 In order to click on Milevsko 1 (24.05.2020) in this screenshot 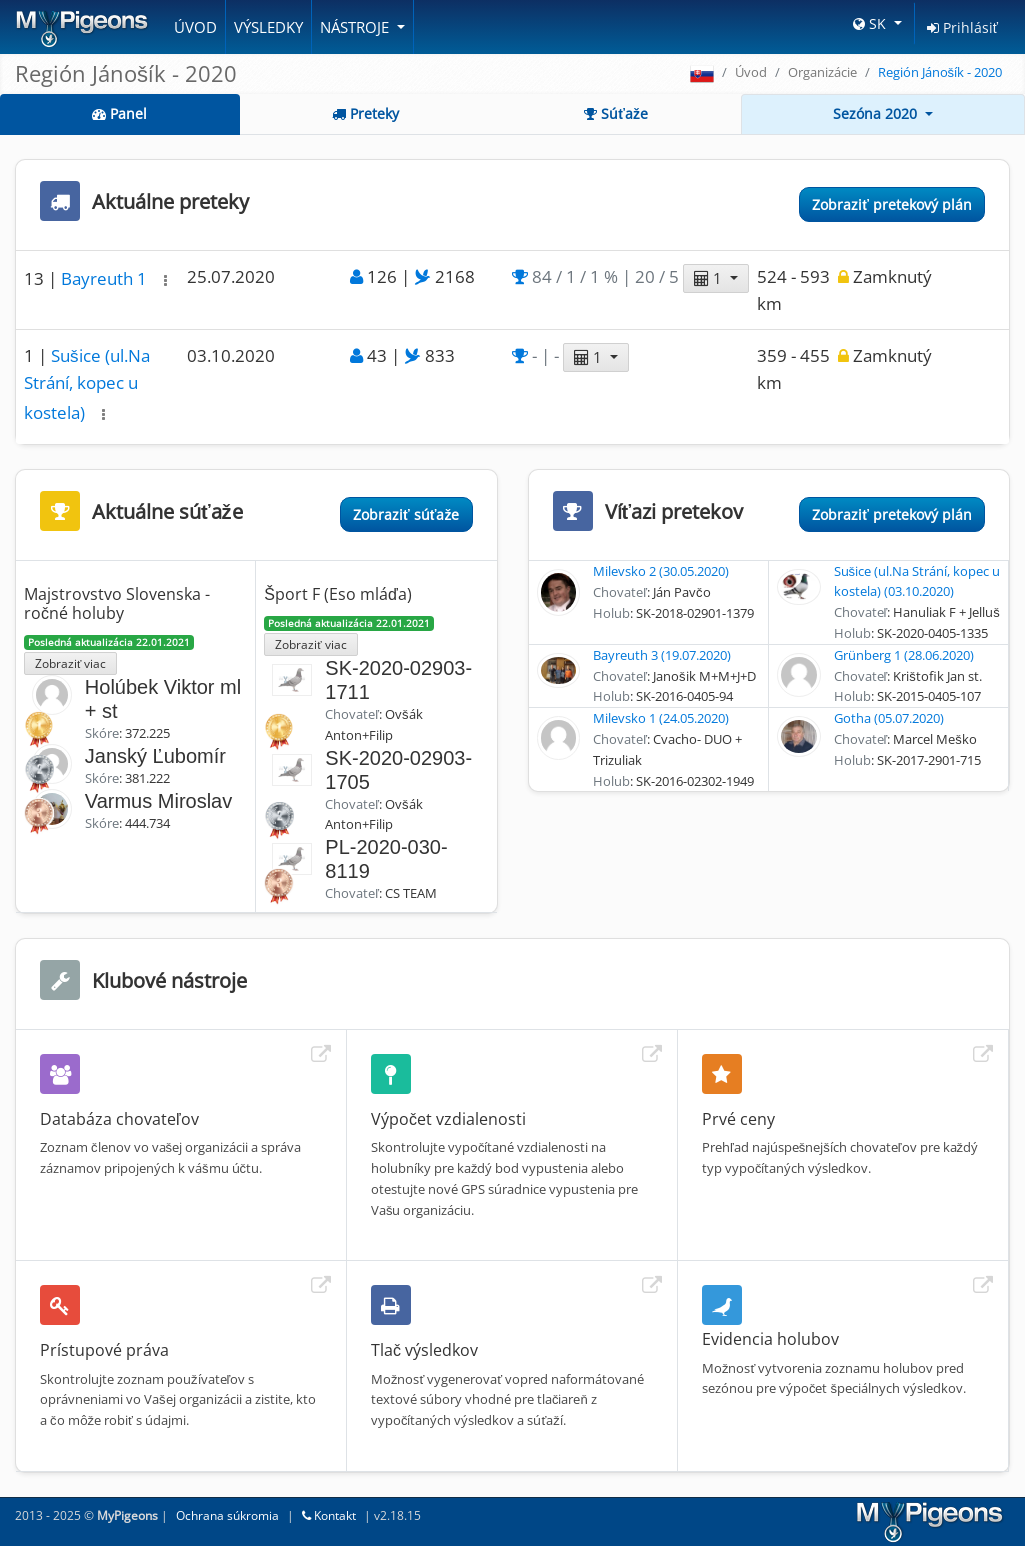, I will do `click(661, 718)`.